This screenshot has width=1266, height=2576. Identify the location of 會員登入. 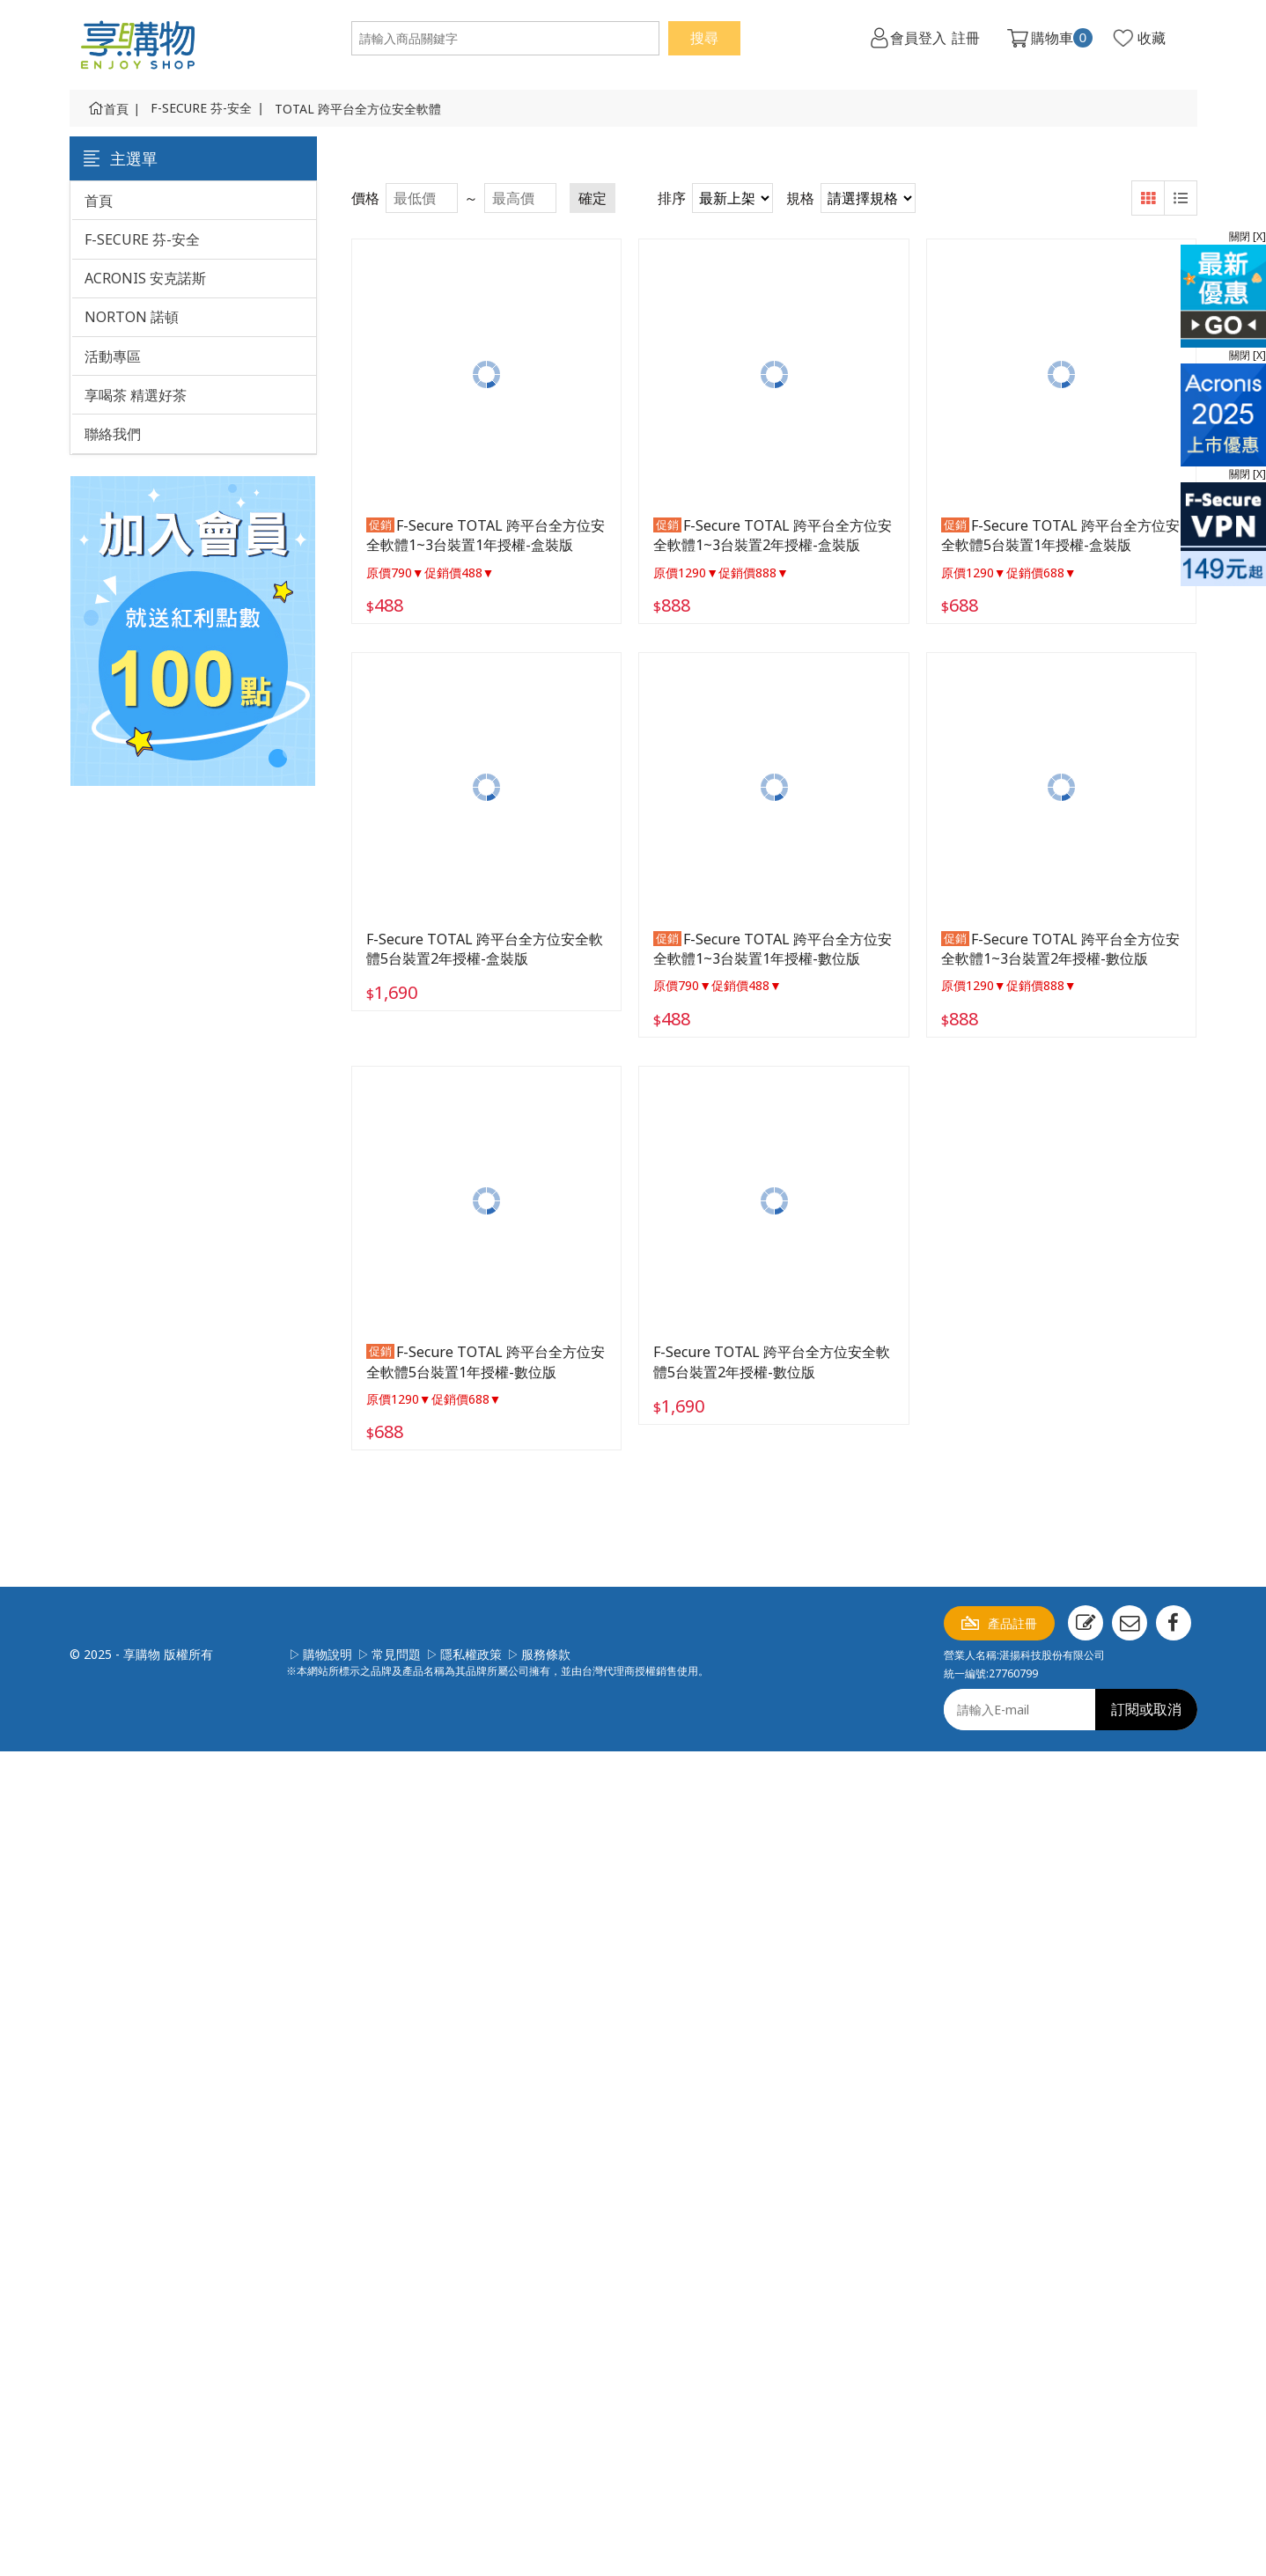
(918, 38).